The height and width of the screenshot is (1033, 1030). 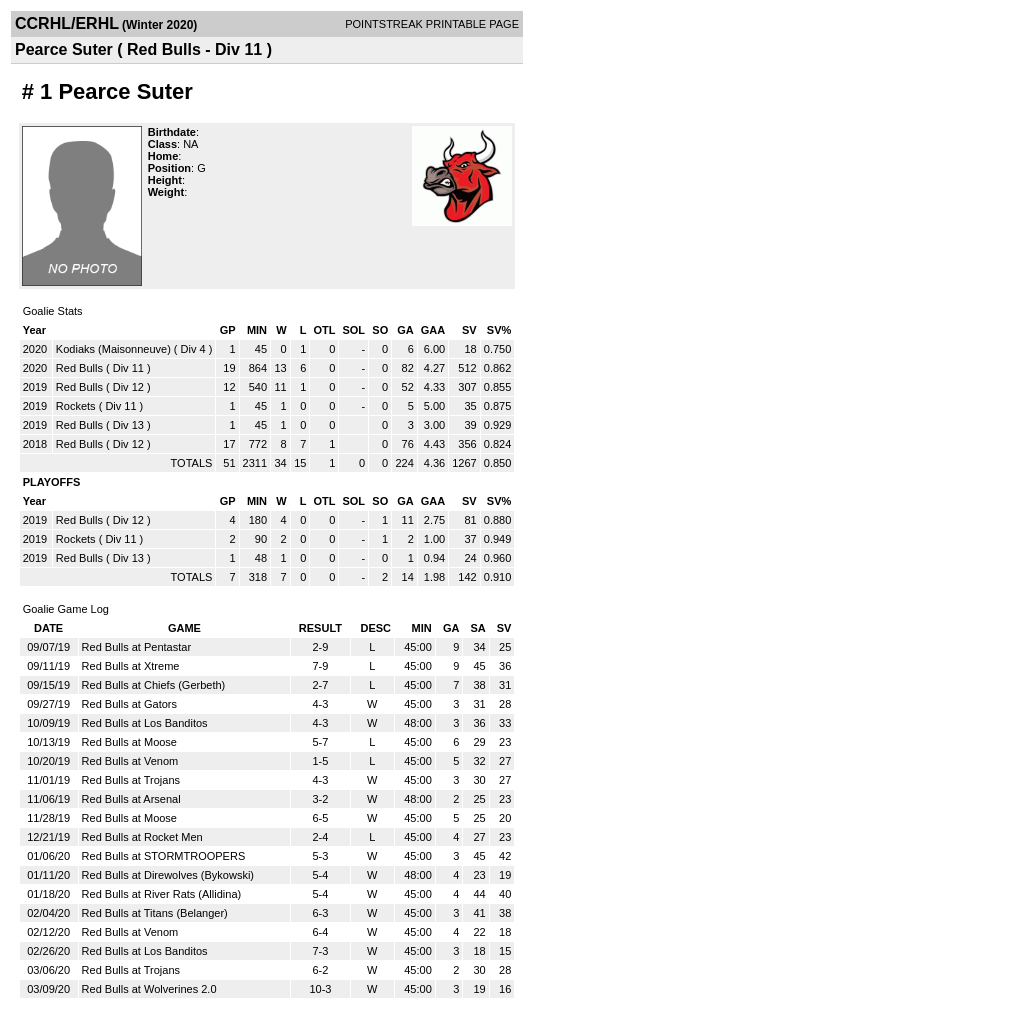 I want to click on Red Bulls at Gators, so click(x=129, y=704).